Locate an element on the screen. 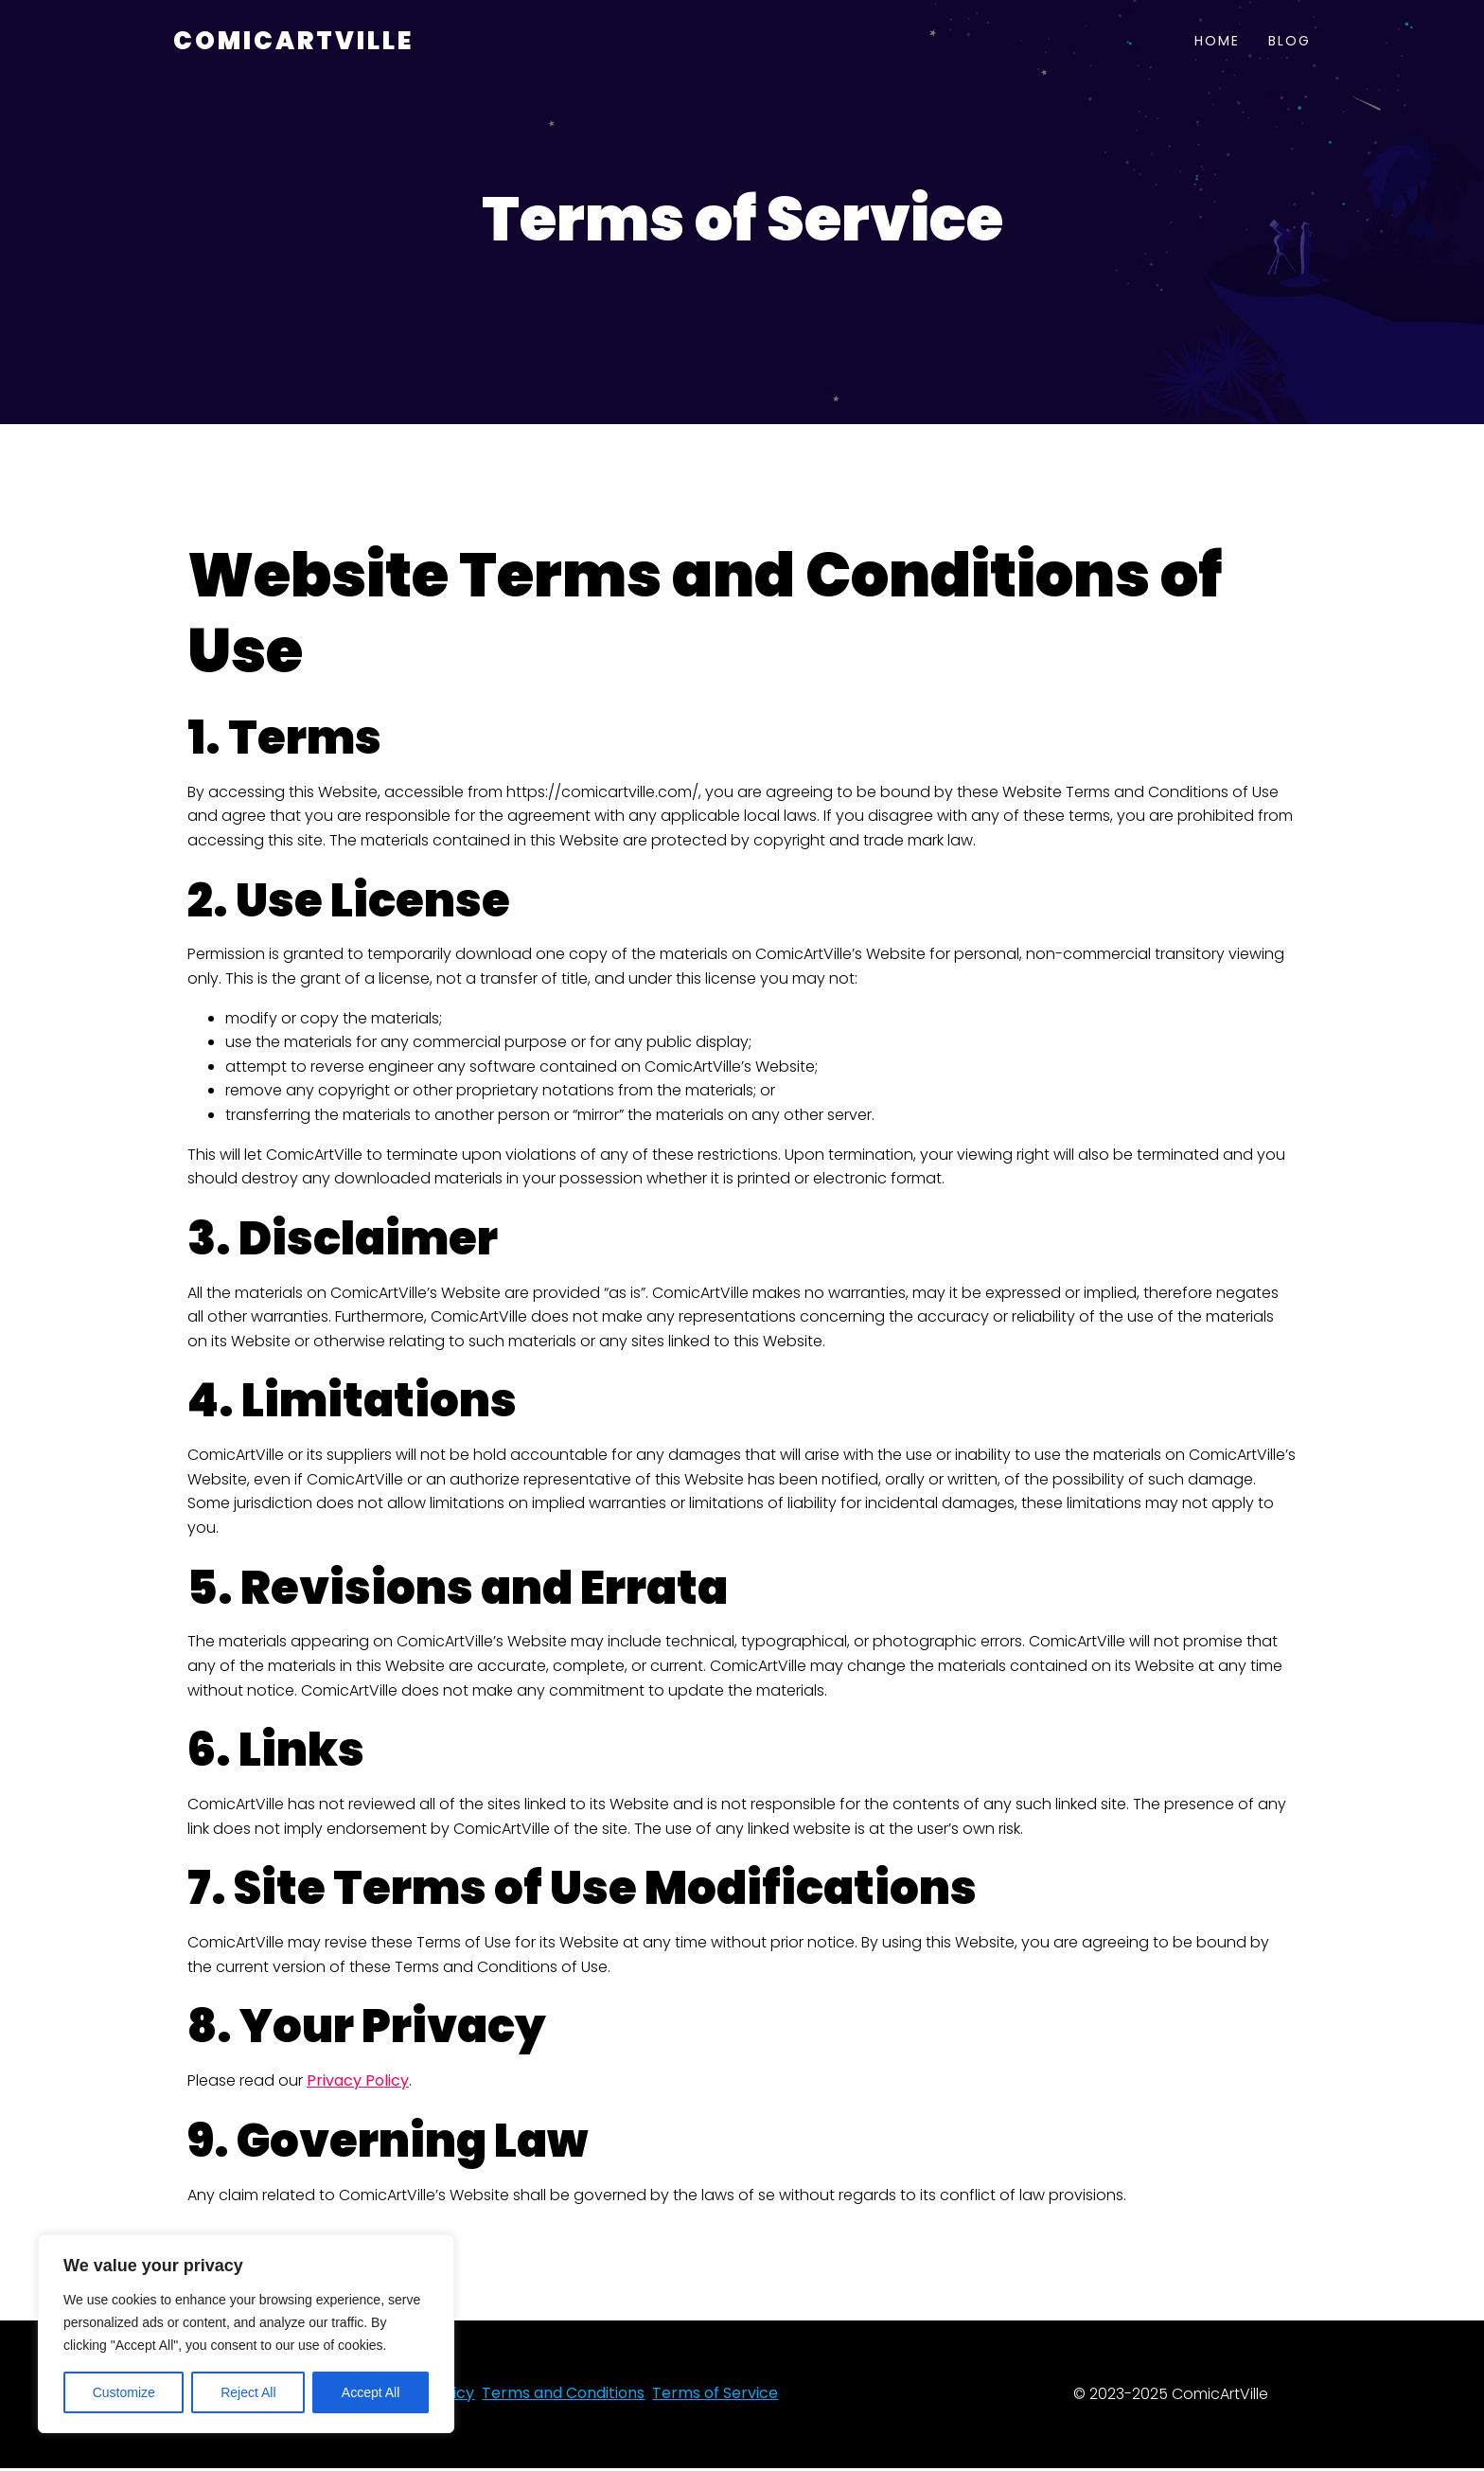  Reject All is located at coordinates (248, 2392).